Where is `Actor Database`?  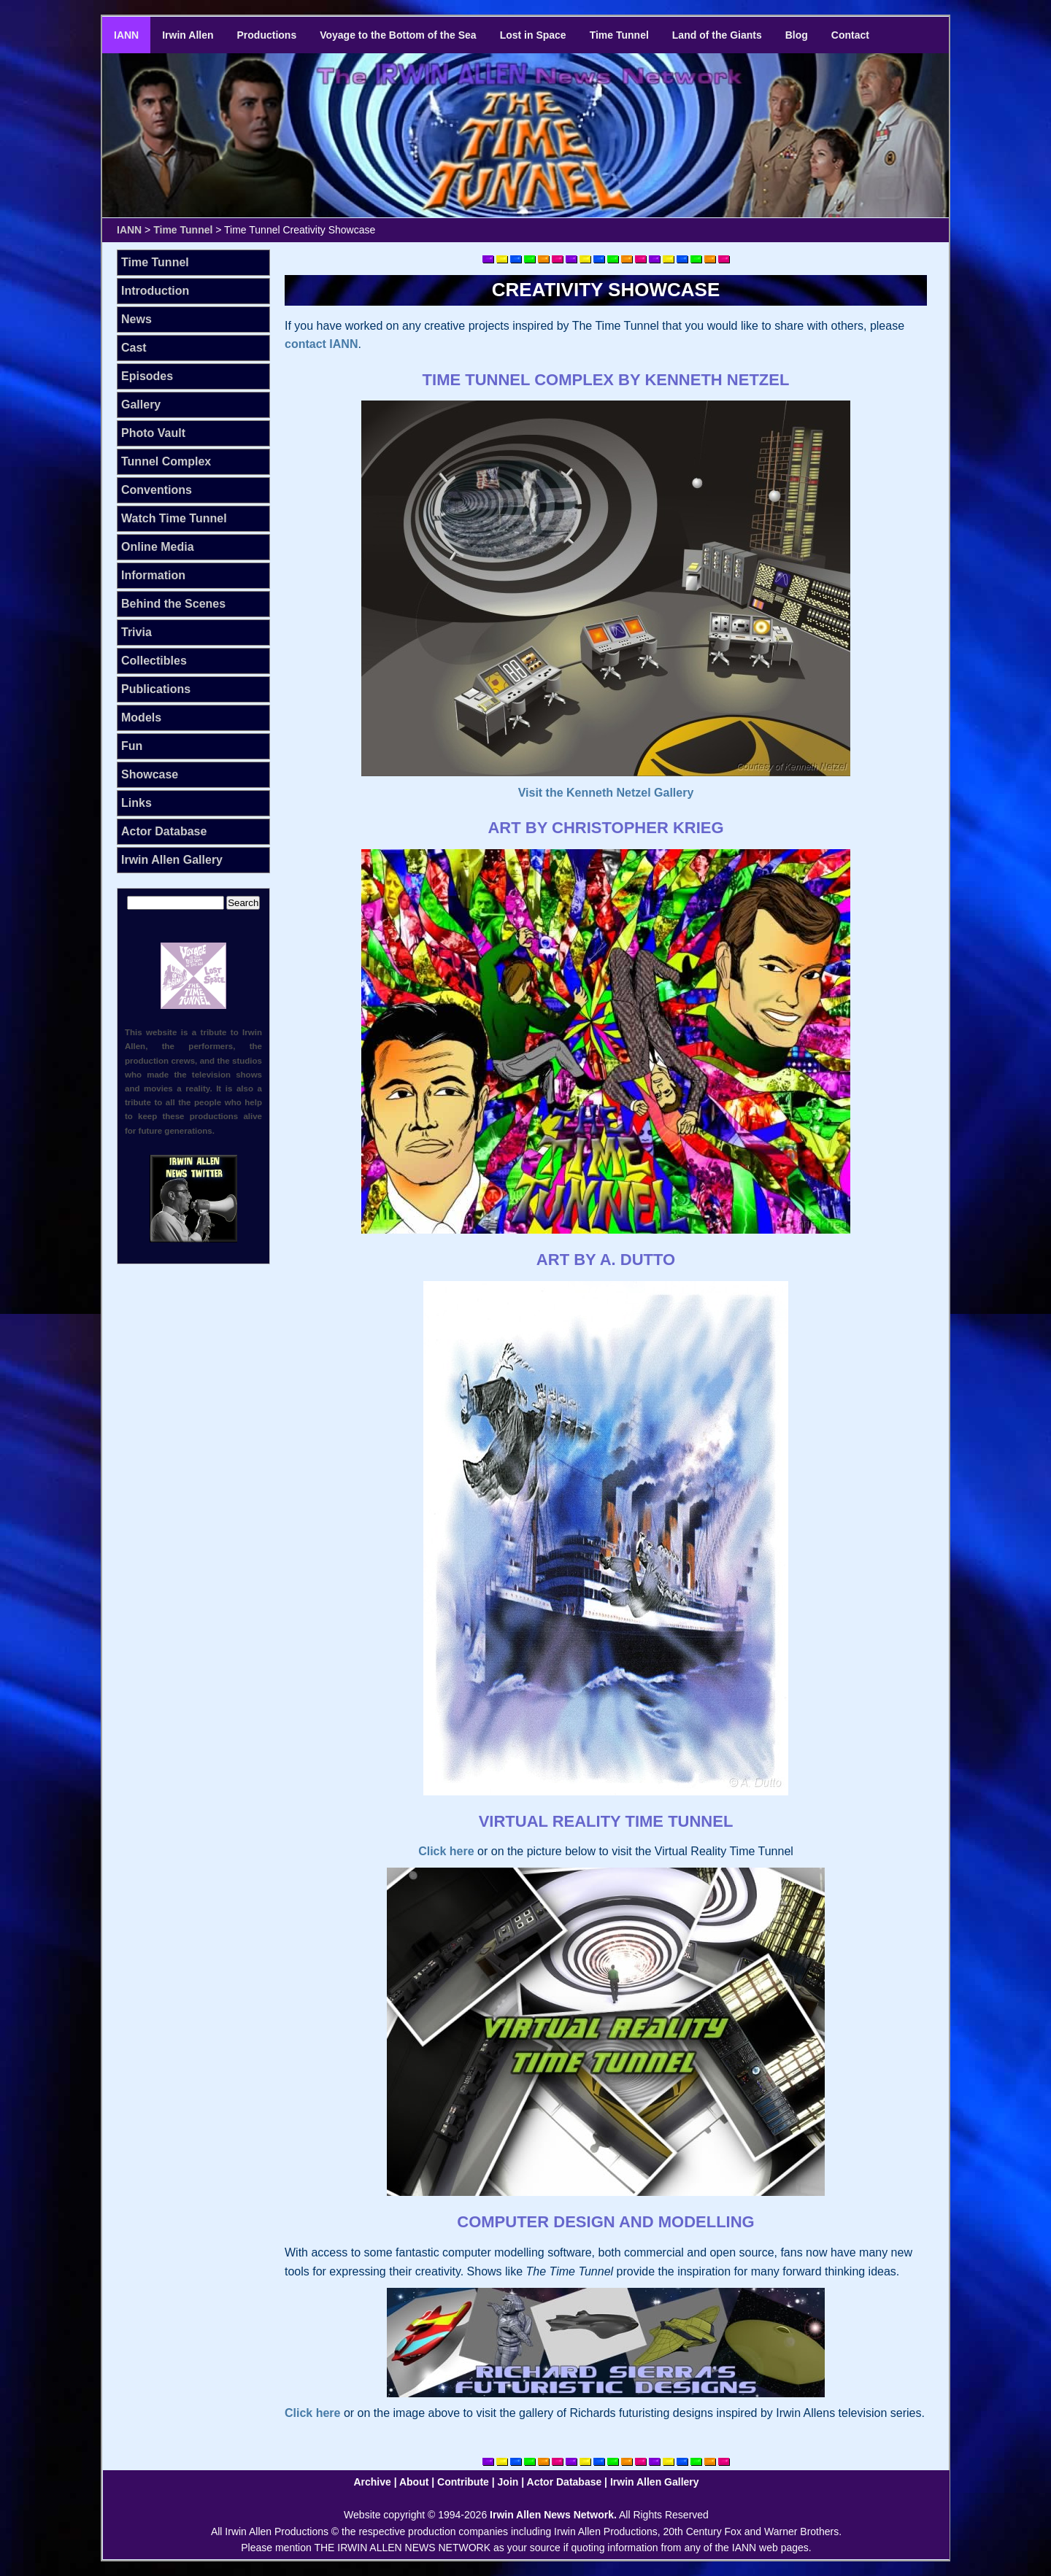
Actor Database is located at coordinates (164, 831).